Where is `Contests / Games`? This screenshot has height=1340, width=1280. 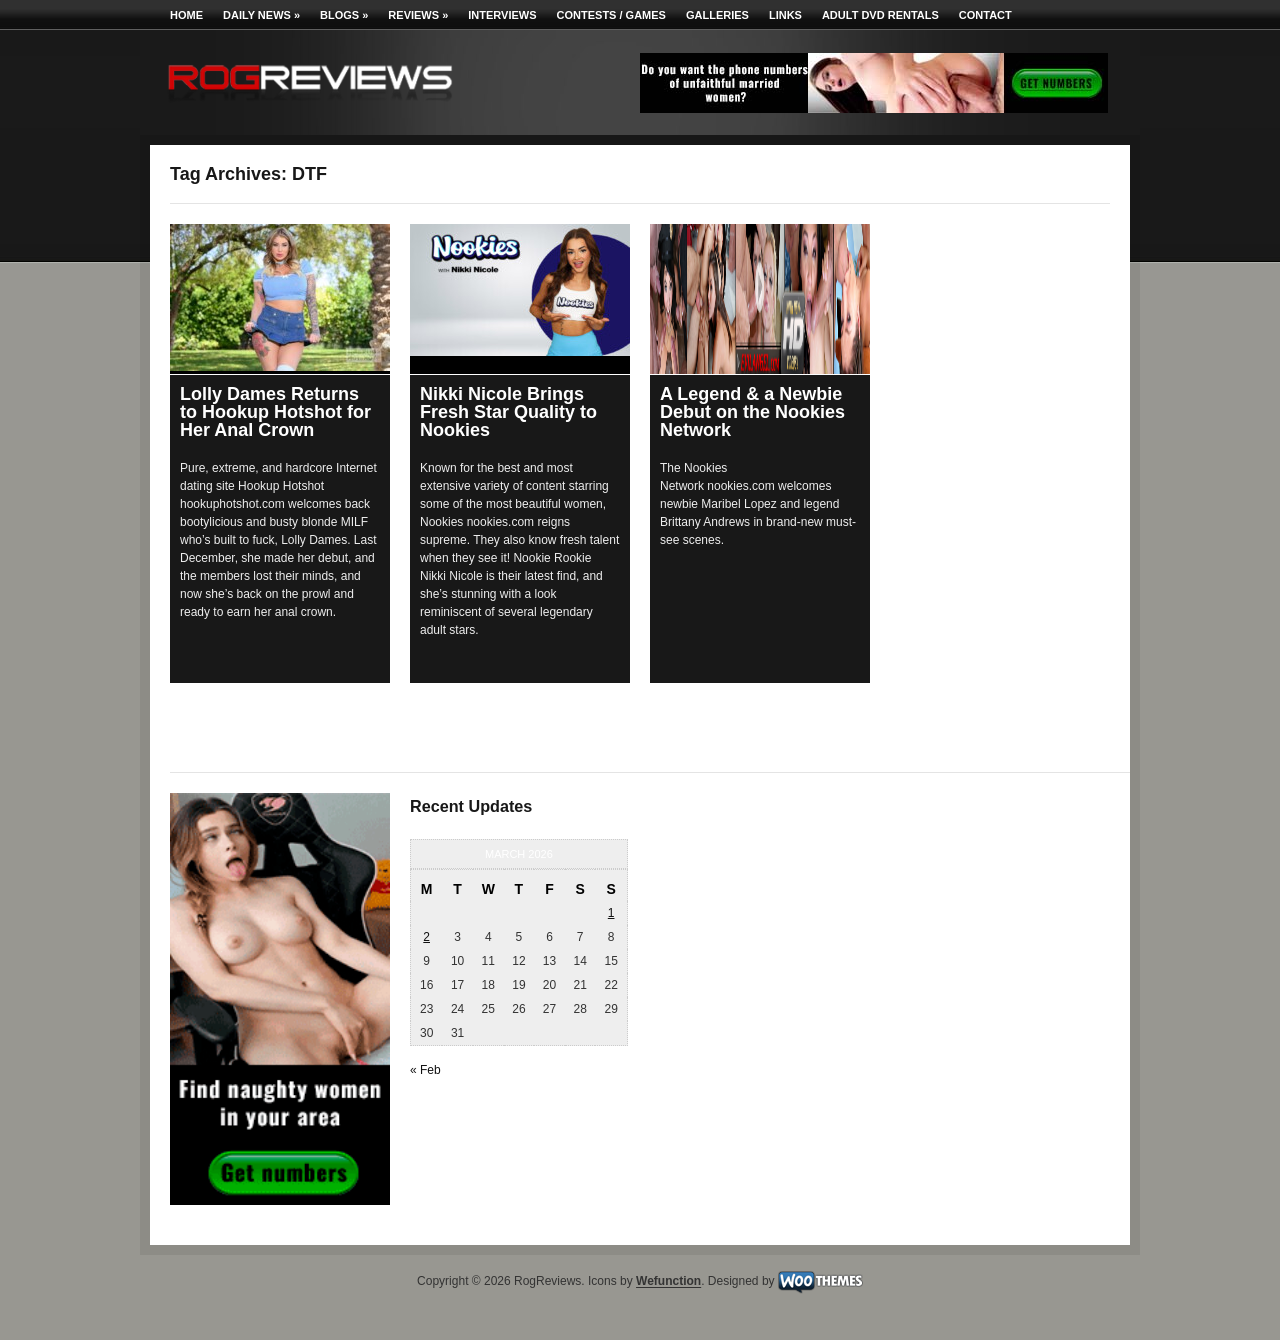
Contests / Games is located at coordinates (611, 15).